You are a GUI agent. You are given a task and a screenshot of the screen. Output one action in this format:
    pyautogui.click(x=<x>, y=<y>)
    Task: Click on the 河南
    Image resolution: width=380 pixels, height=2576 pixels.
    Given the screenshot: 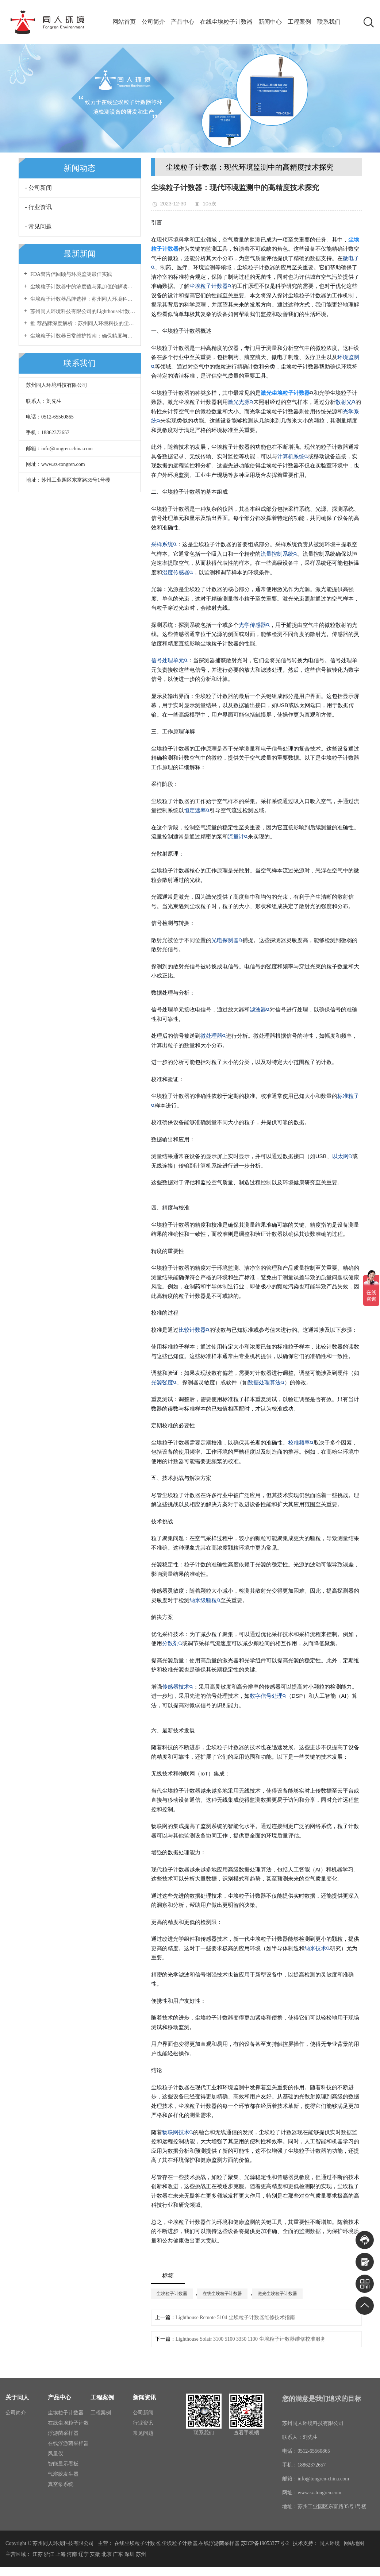 What is the action you would take?
    pyautogui.click(x=72, y=2554)
    